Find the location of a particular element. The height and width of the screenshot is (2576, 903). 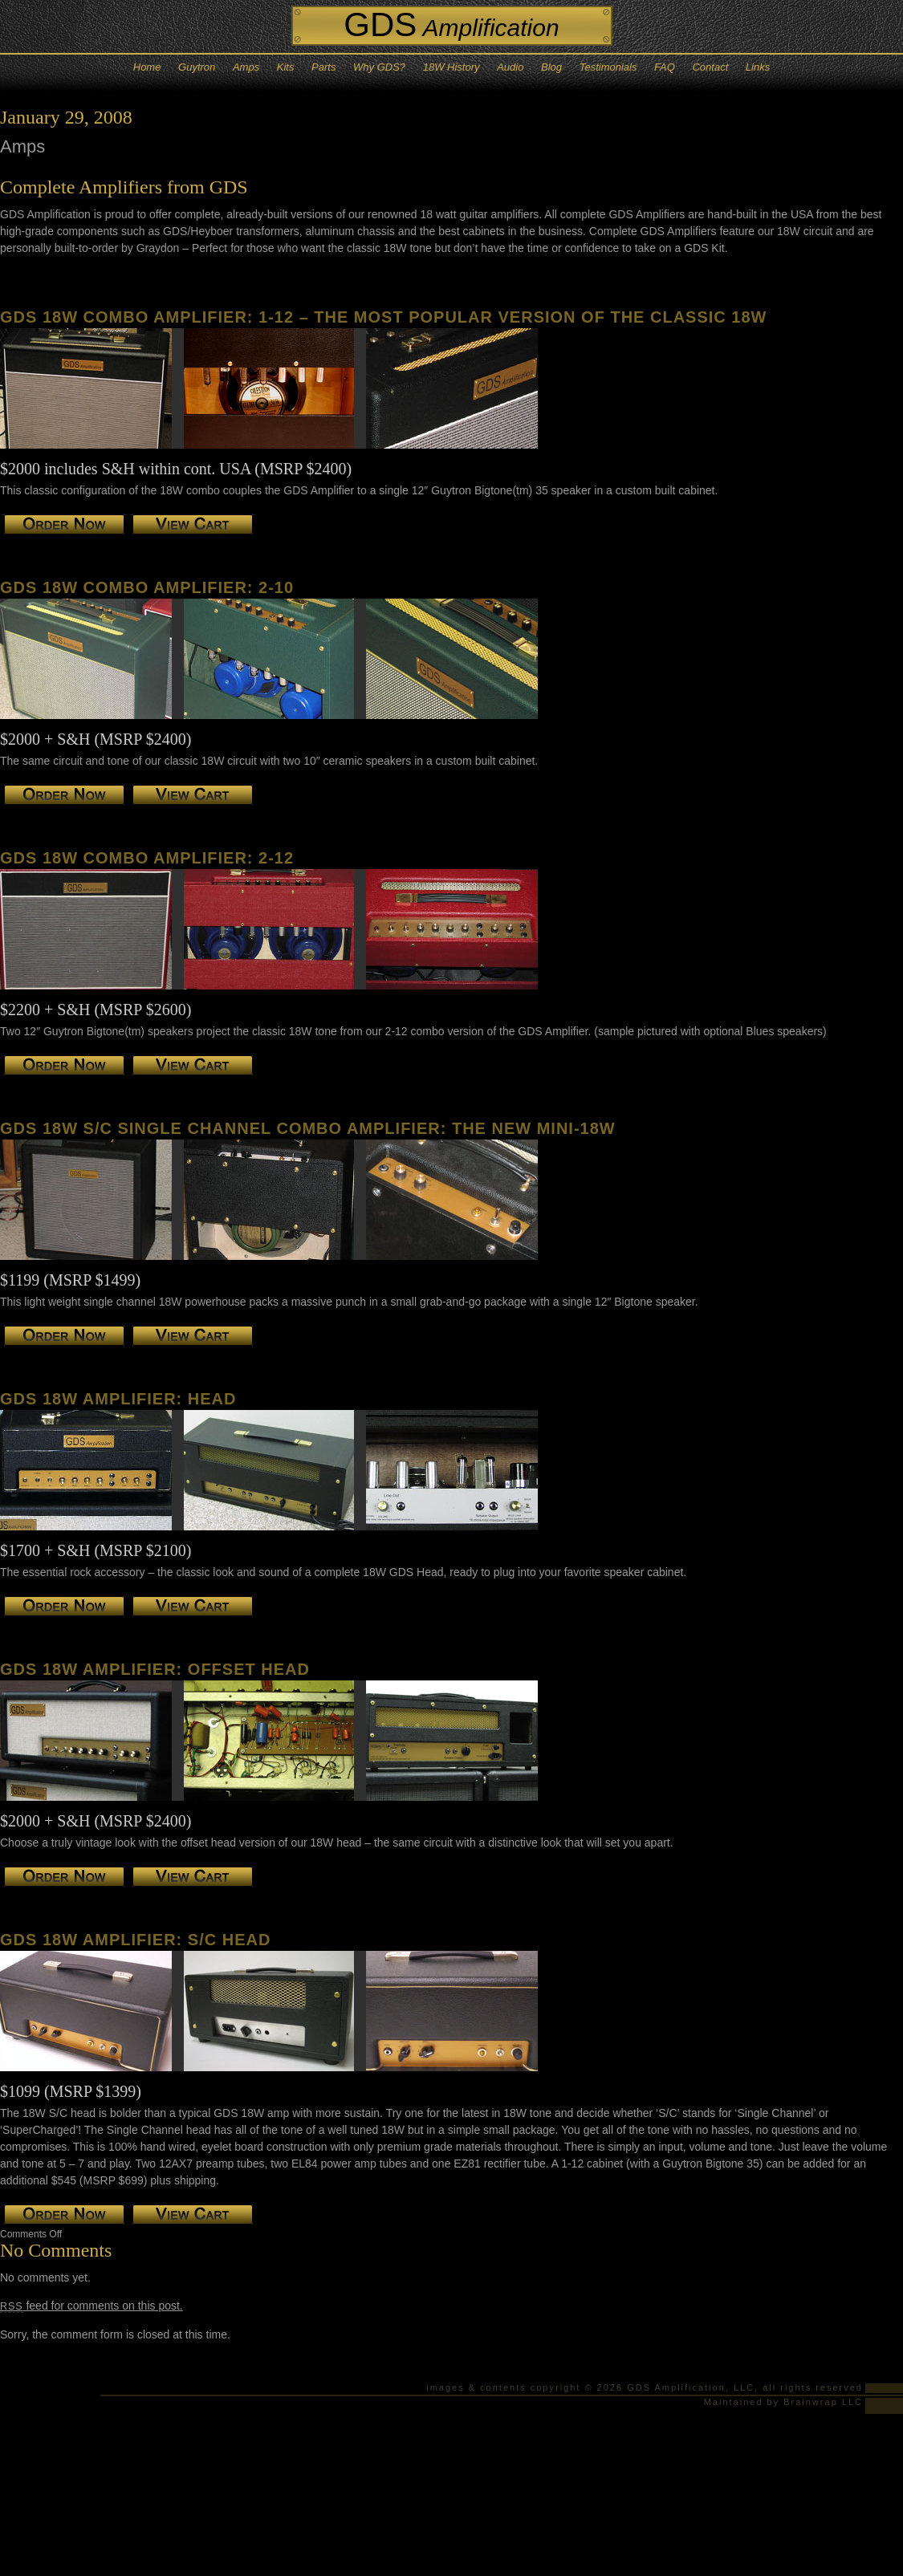

Audio is located at coordinates (510, 67).